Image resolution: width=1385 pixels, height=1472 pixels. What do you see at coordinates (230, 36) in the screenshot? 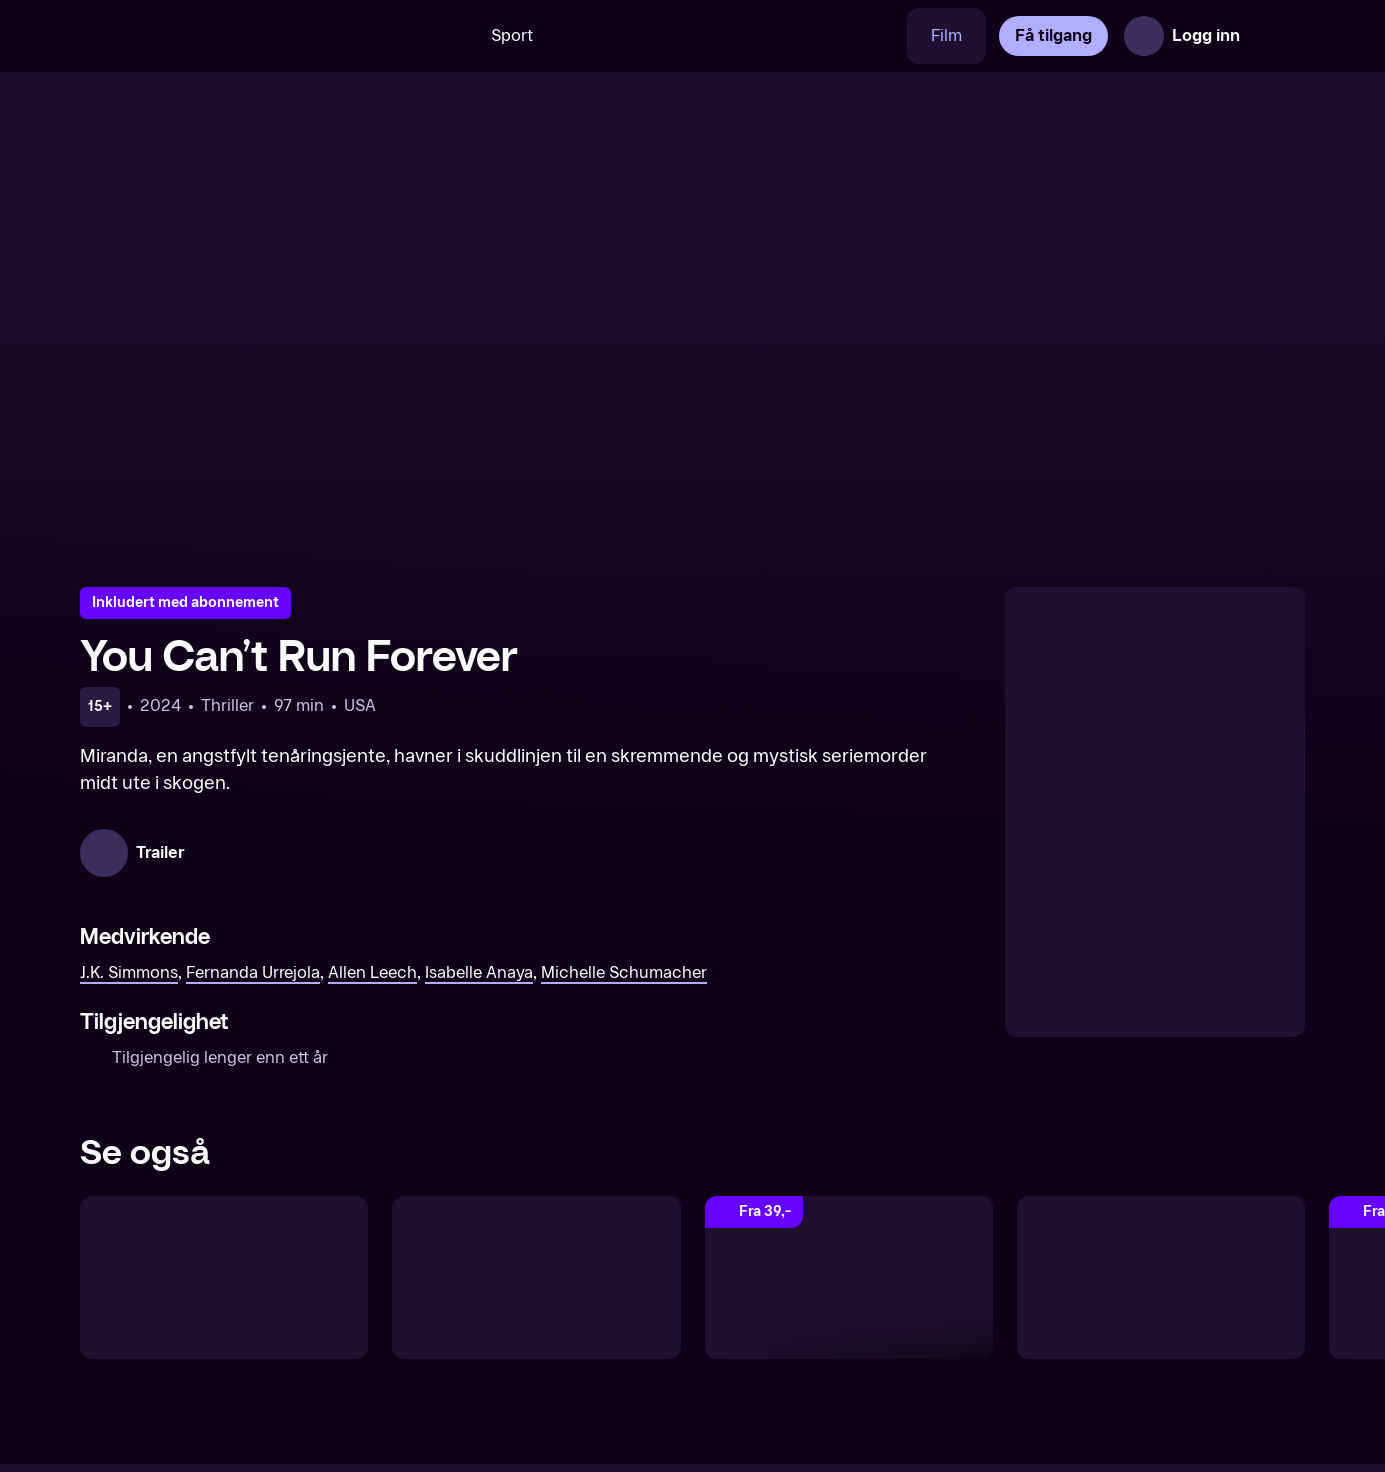
I see `[TV 2 Play forsiden]` at bounding box center [230, 36].